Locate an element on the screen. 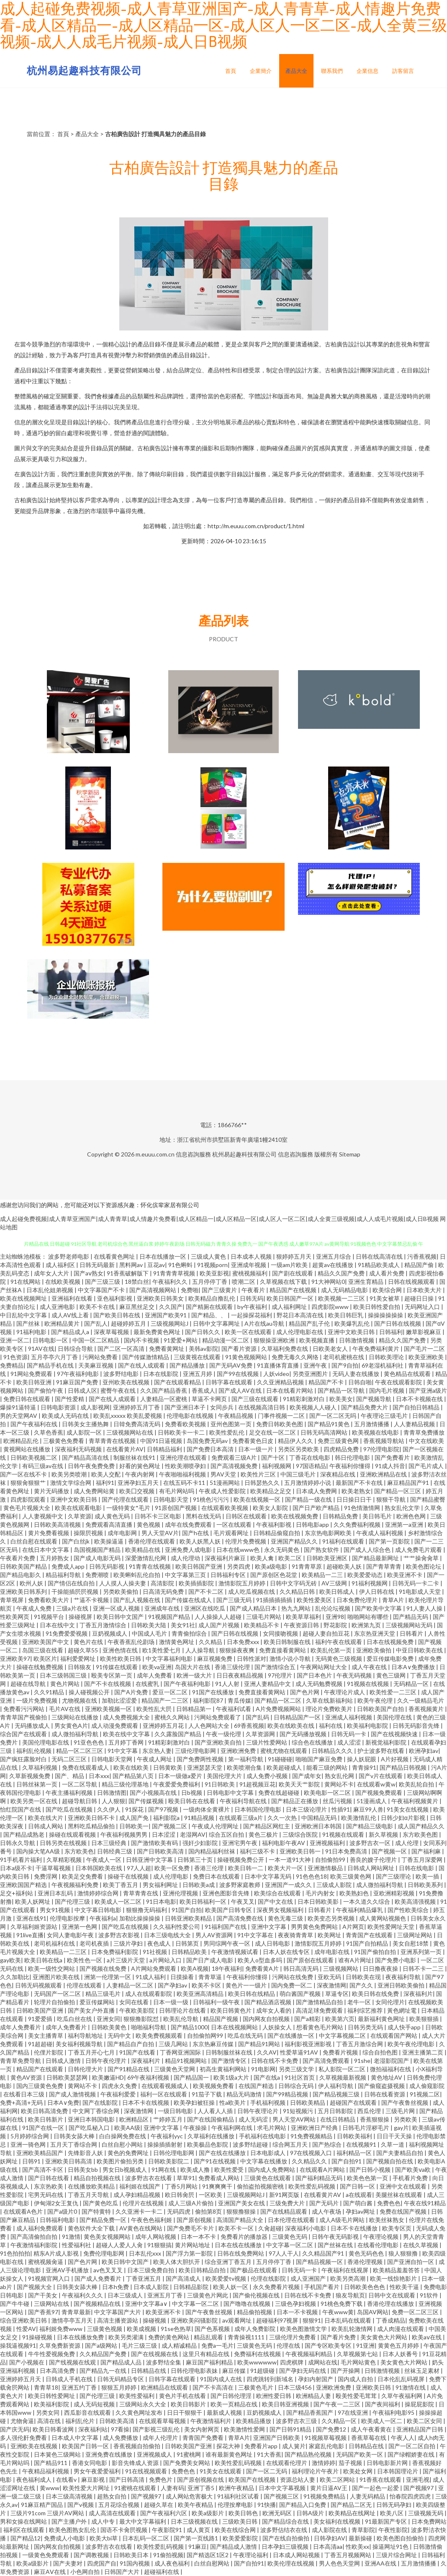  国产高清免费观看 is located at coordinates (327, 2060).